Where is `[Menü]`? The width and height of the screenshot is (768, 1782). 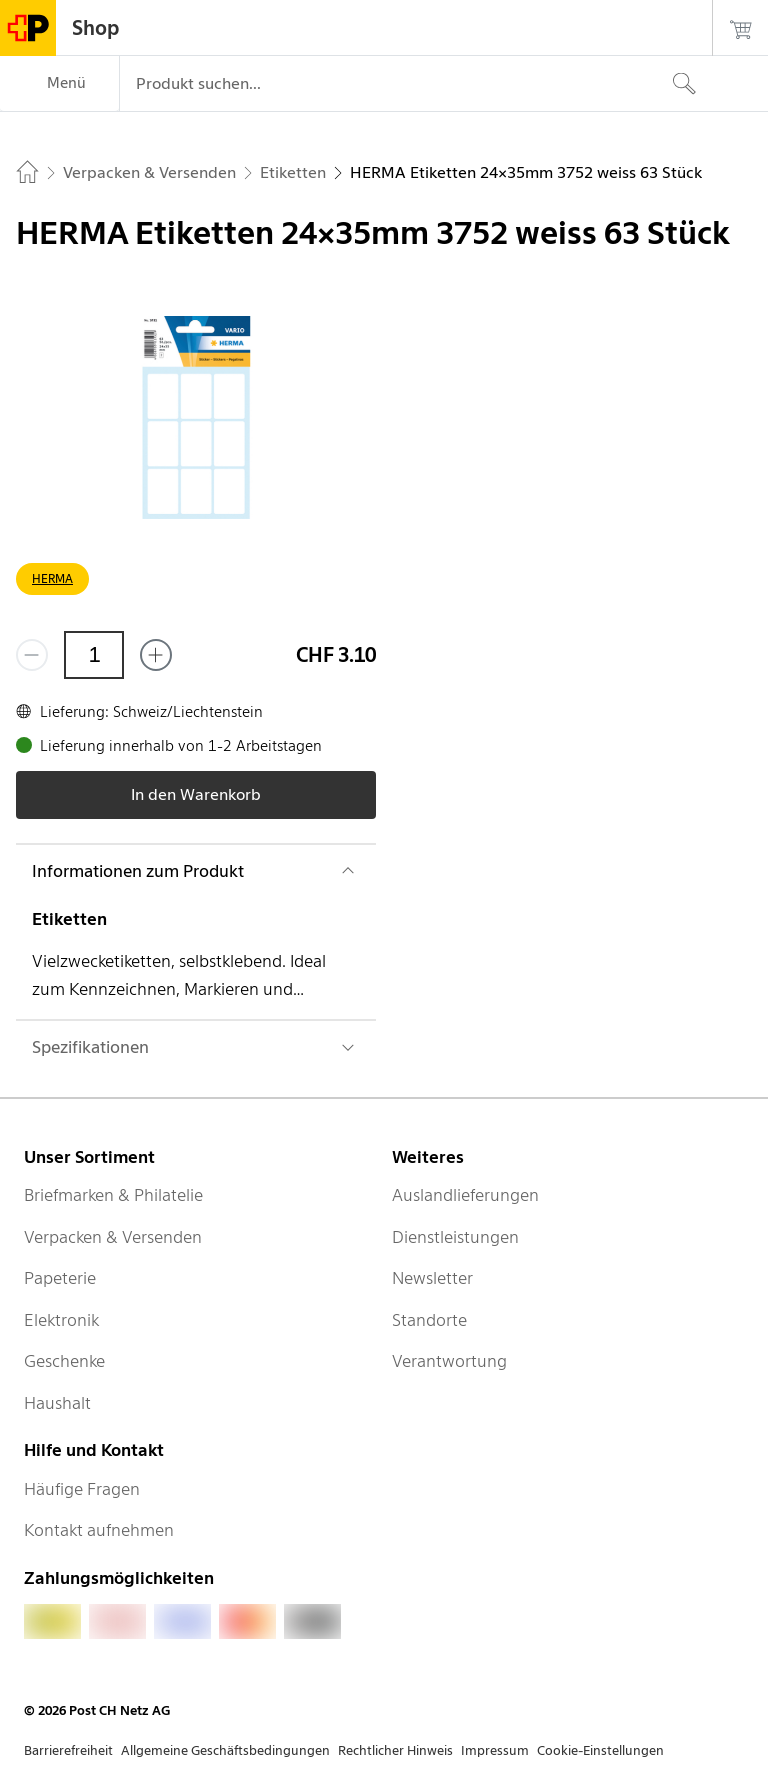 [Menü] is located at coordinates (59, 84).